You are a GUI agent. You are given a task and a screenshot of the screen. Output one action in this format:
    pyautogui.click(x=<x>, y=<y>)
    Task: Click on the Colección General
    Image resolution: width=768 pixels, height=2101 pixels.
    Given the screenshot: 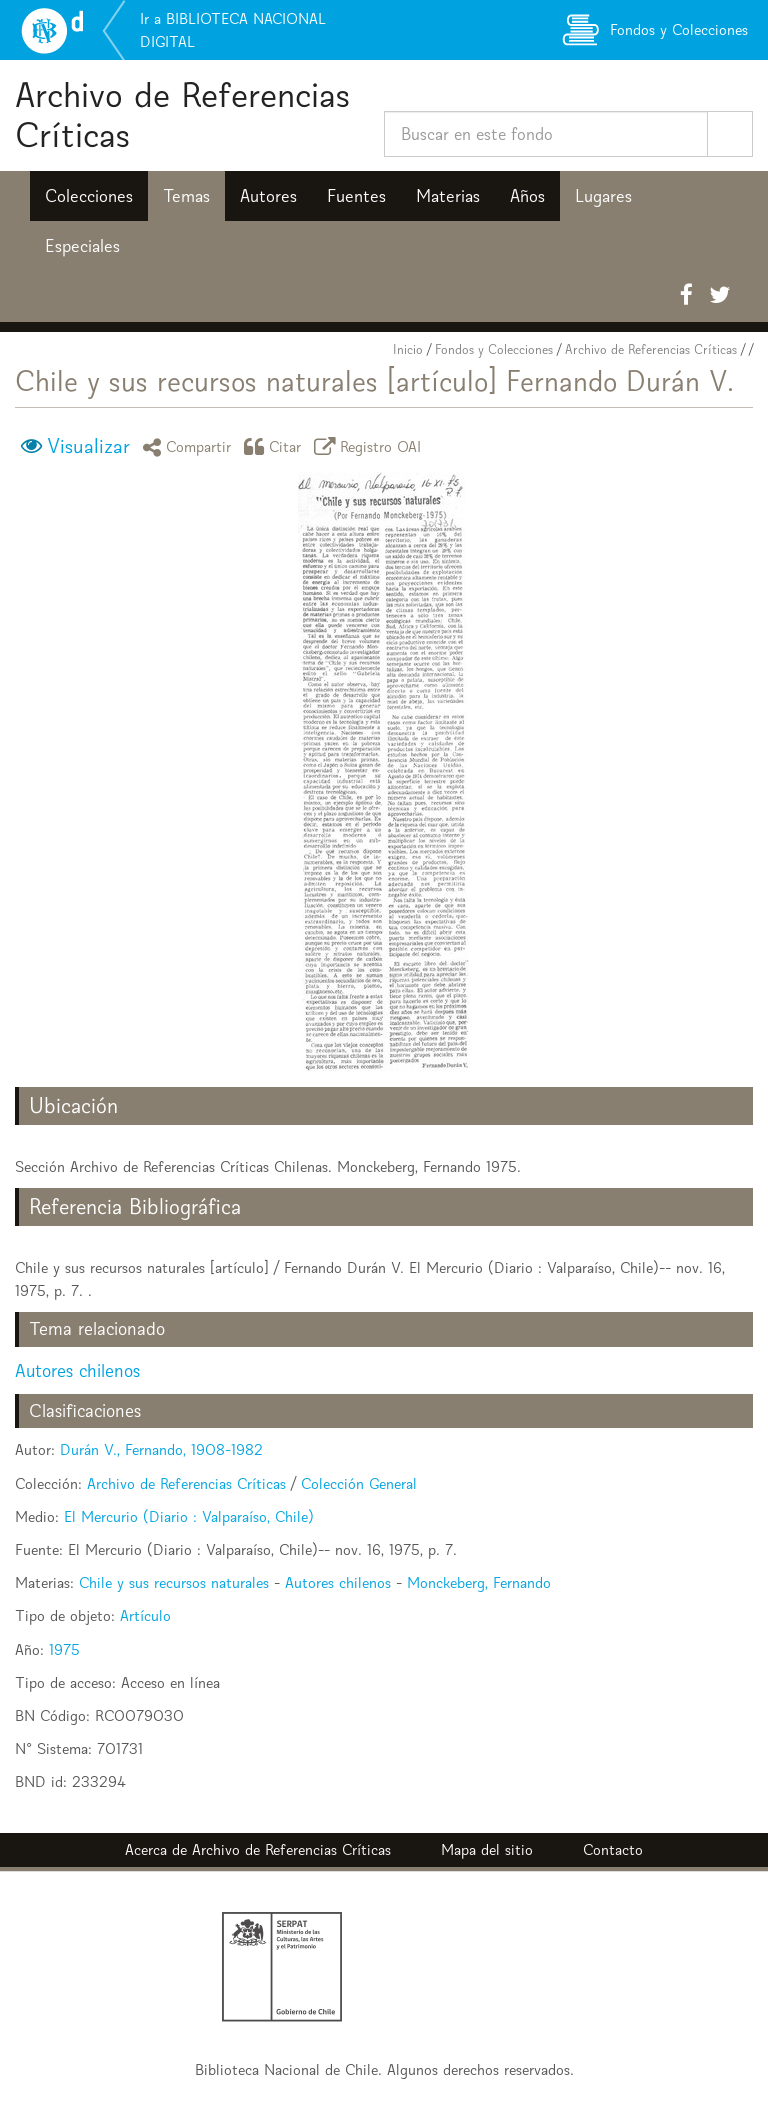 What is the action you would take?
    pyautogui.click(x=359, y=1483)
    